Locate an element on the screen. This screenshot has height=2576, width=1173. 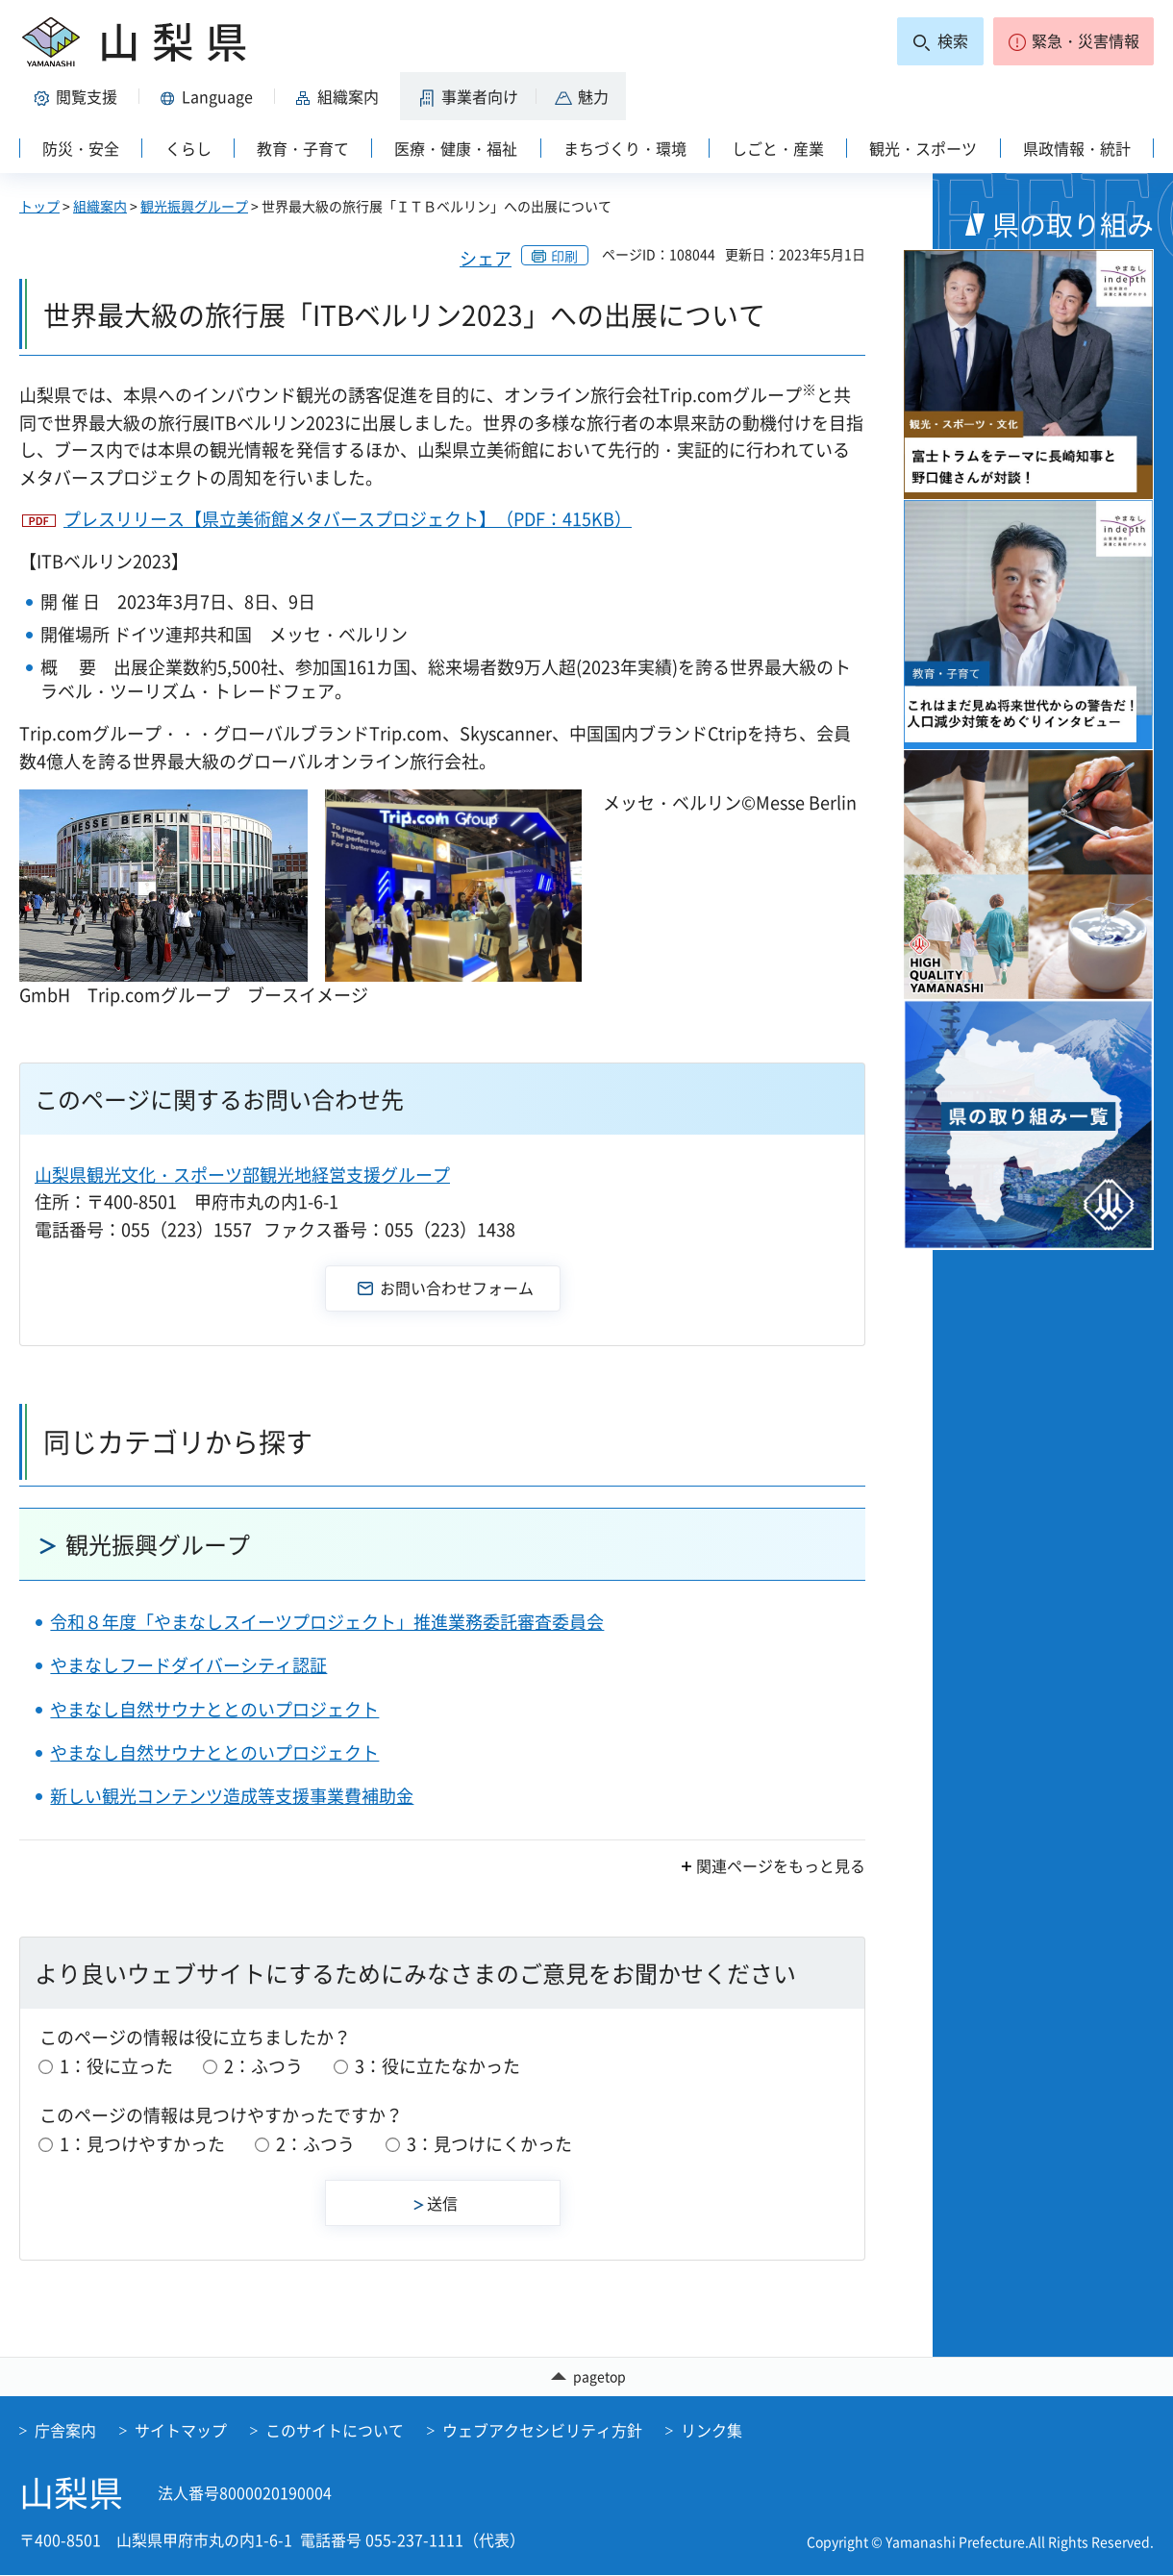
ウェブアクセシビリティ方針 is located at coordinates (542, 2430).